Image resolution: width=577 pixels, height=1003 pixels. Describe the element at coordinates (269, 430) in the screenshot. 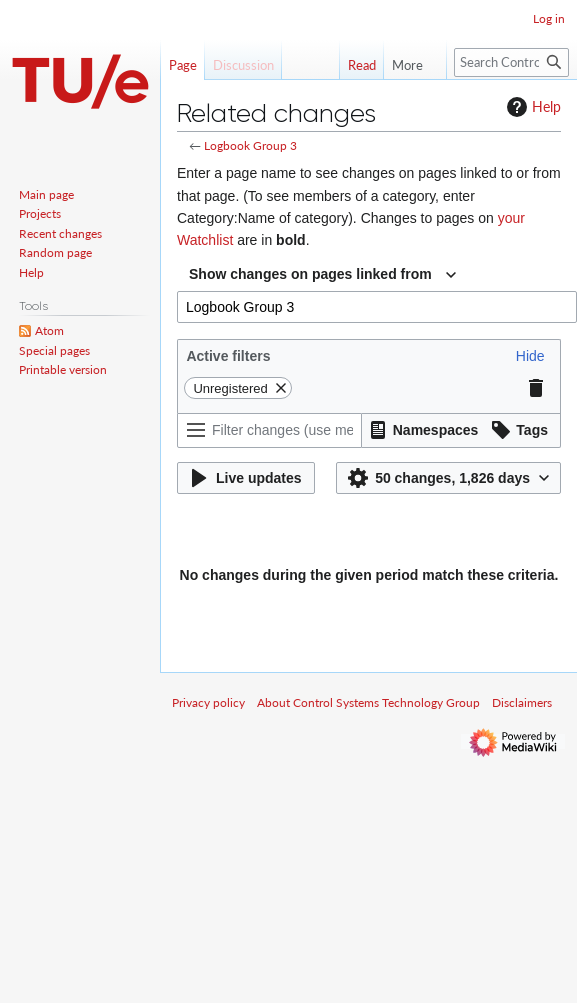

I see `[Filter changes (use menu or search for filter name)]` at that location.